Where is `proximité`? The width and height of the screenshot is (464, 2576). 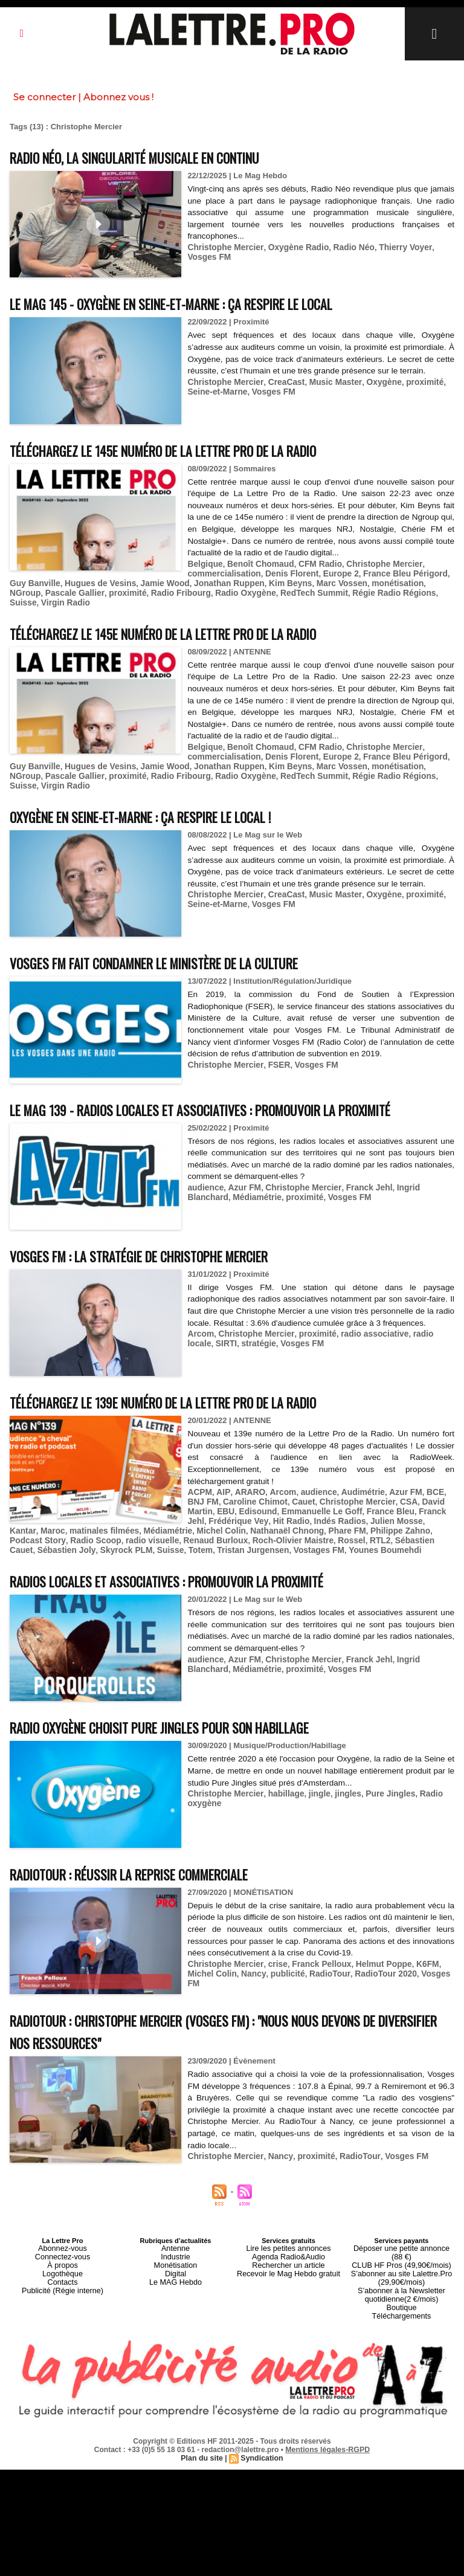
proximité is located at coordinates (411, 381).